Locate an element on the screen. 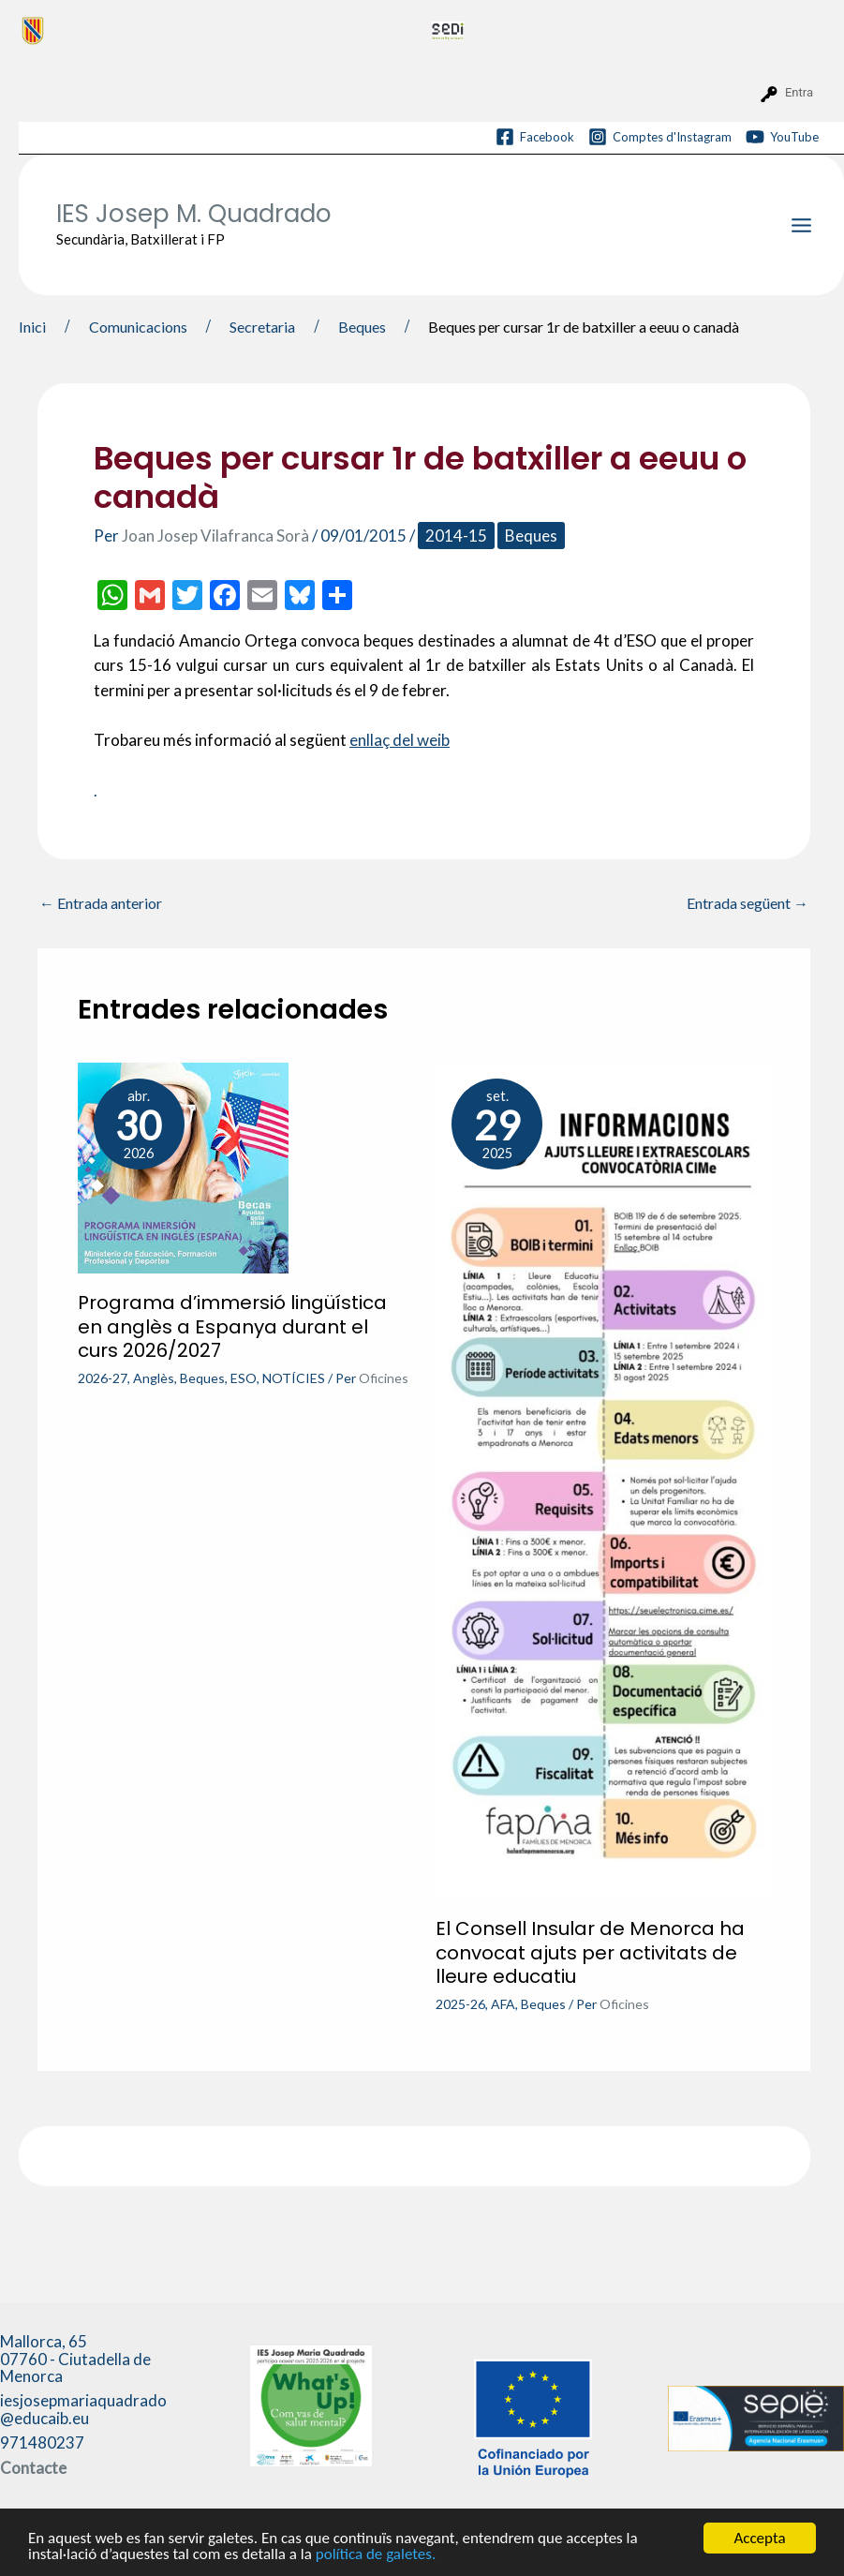 The image size is (844, 2576). IES Josep M. Quadrado is located at coordinates (194, 214).